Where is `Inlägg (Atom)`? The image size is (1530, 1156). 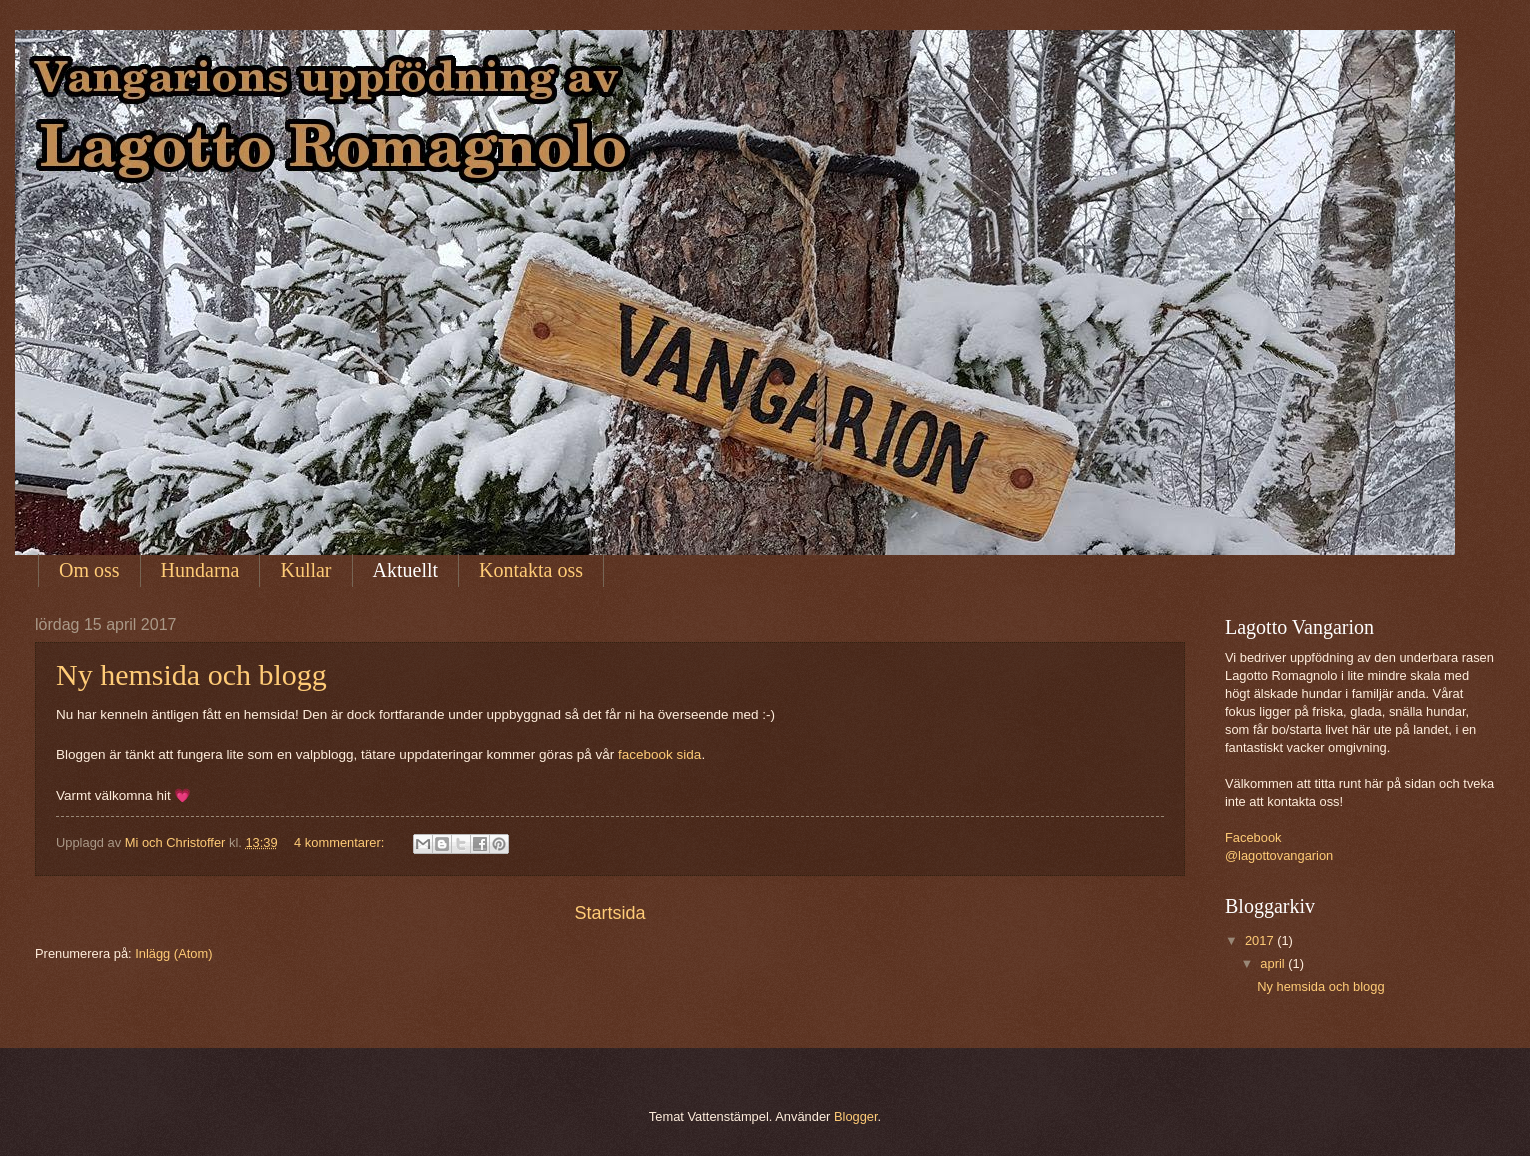 Inlägg (Atom) is located at coordinates (173, 953).